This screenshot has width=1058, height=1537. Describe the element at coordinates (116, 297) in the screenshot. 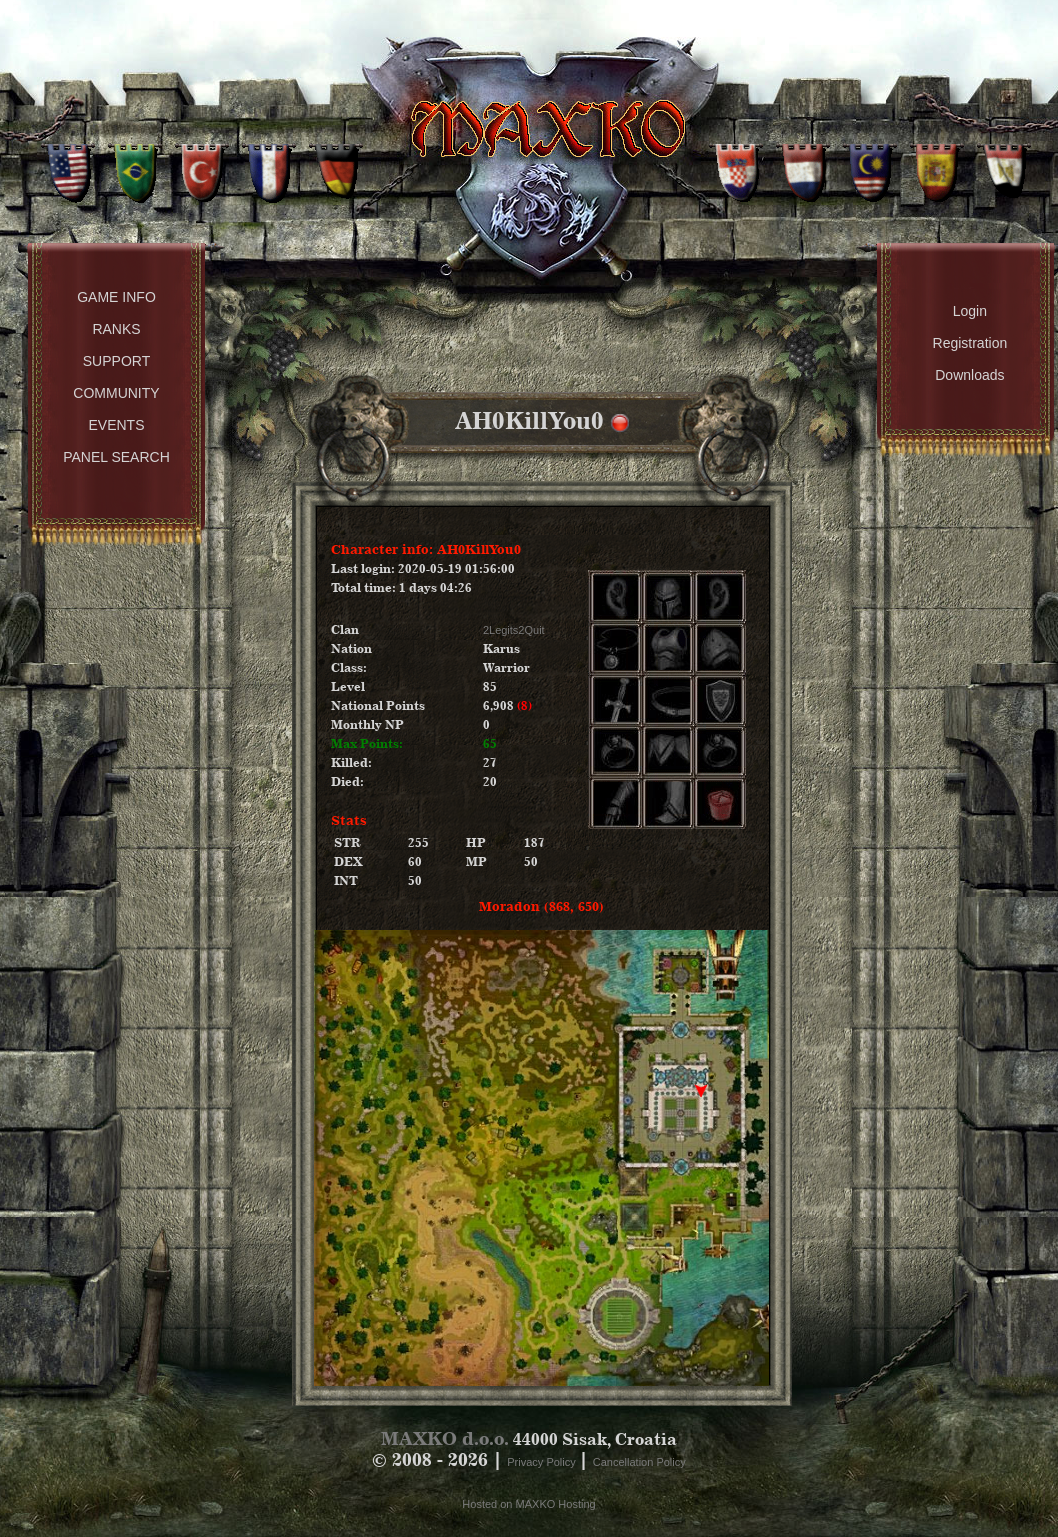

I see `Game Info` at that location.